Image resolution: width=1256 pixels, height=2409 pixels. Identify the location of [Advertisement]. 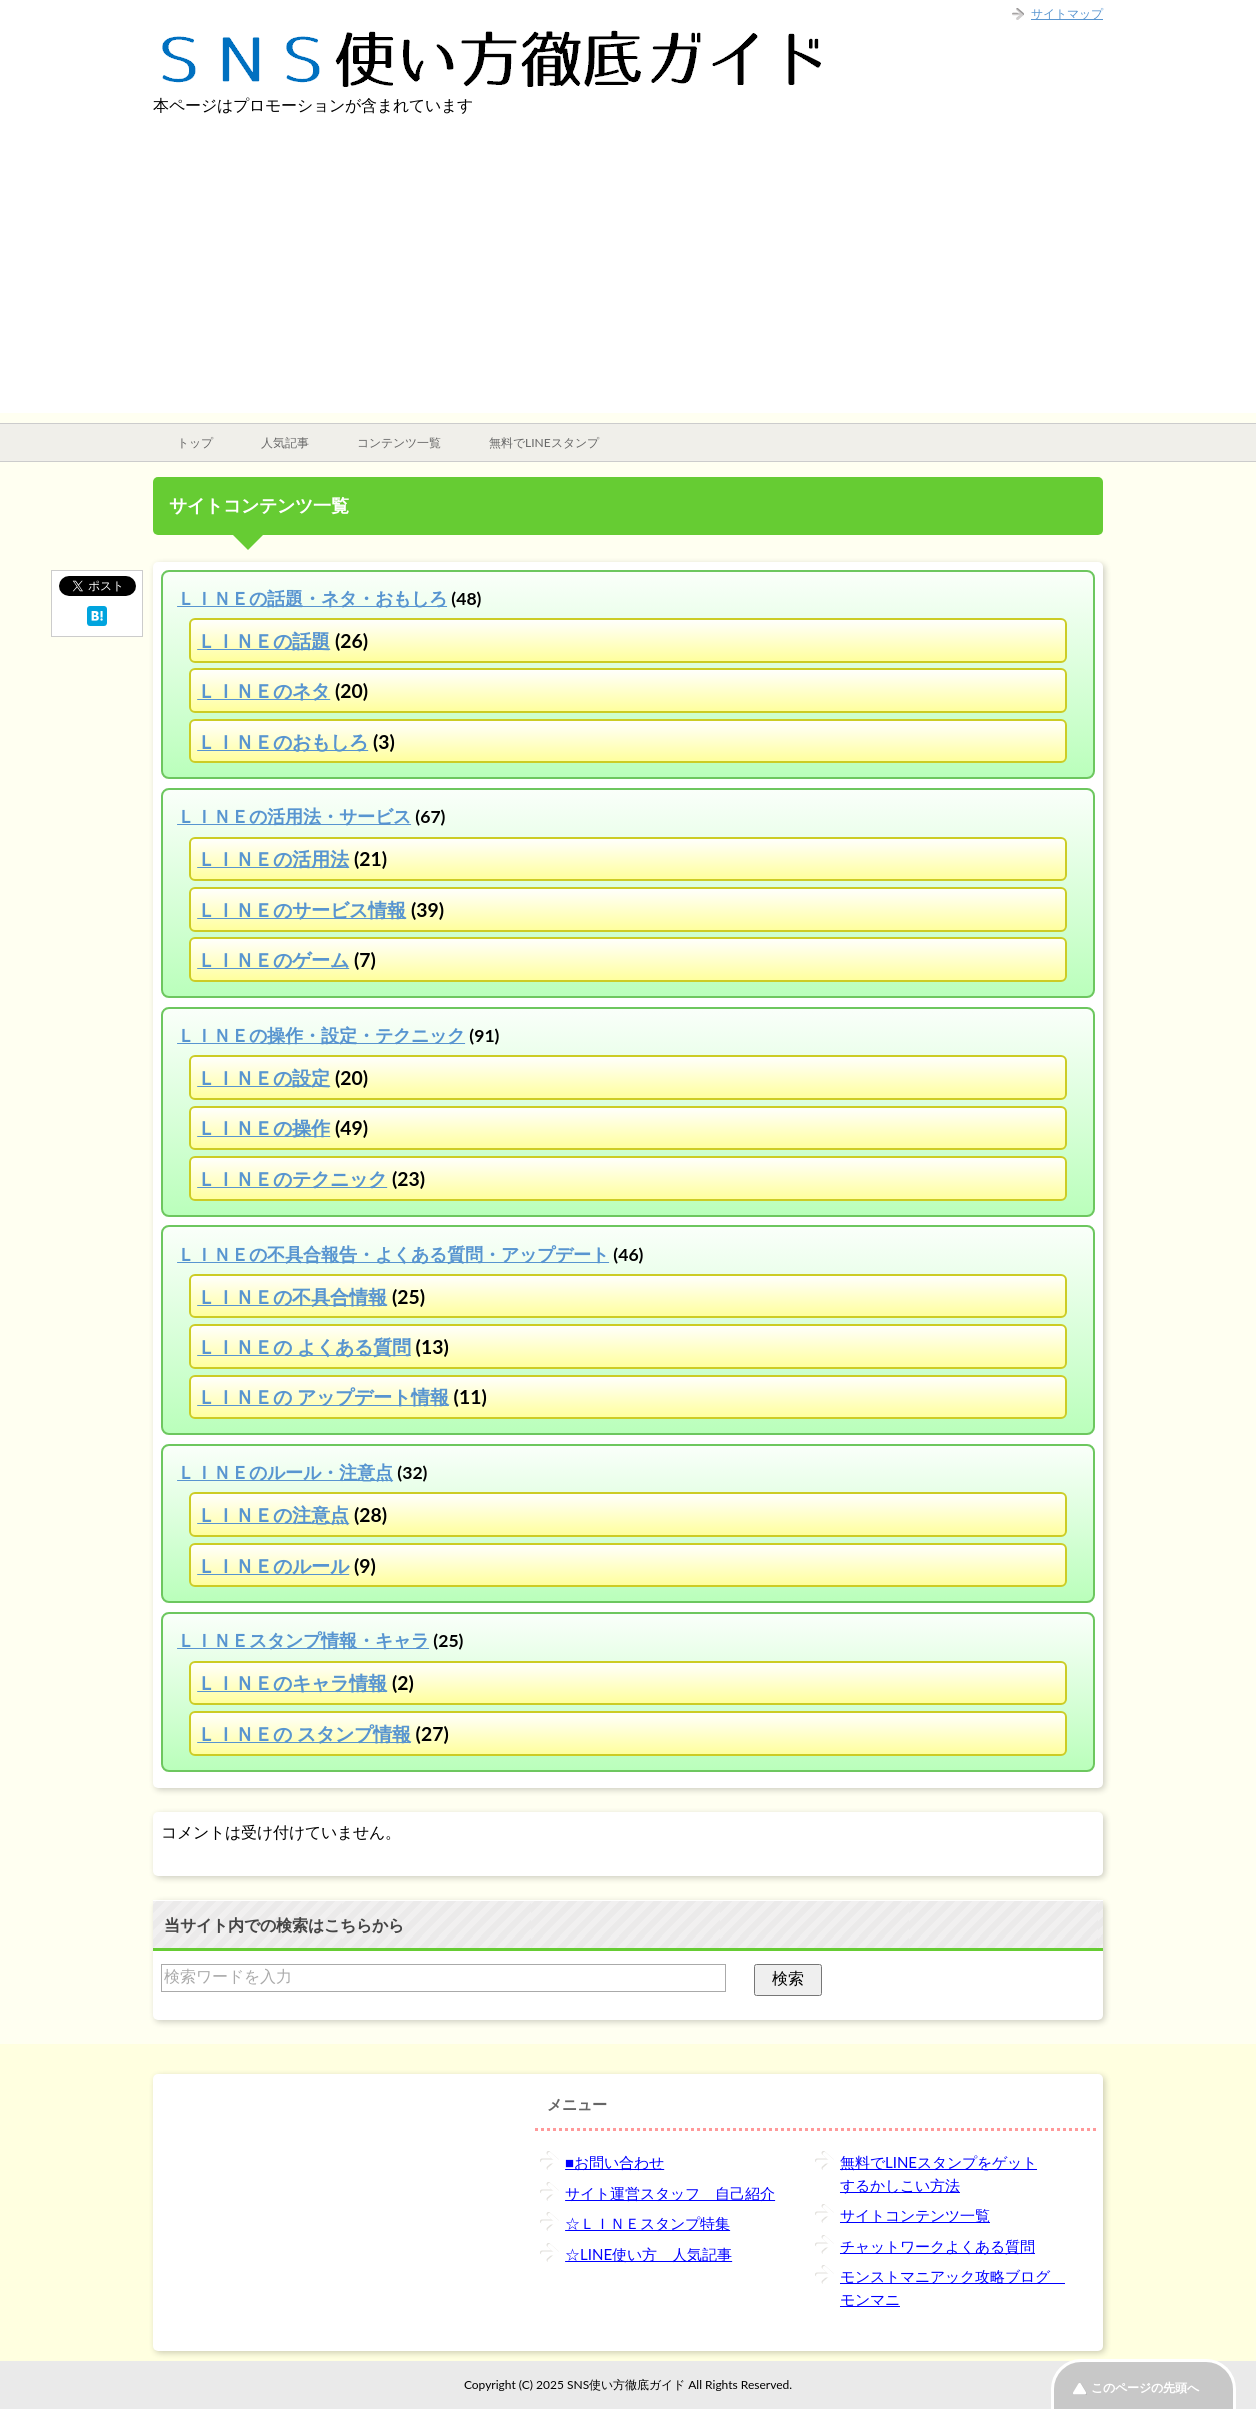
(628, 273).